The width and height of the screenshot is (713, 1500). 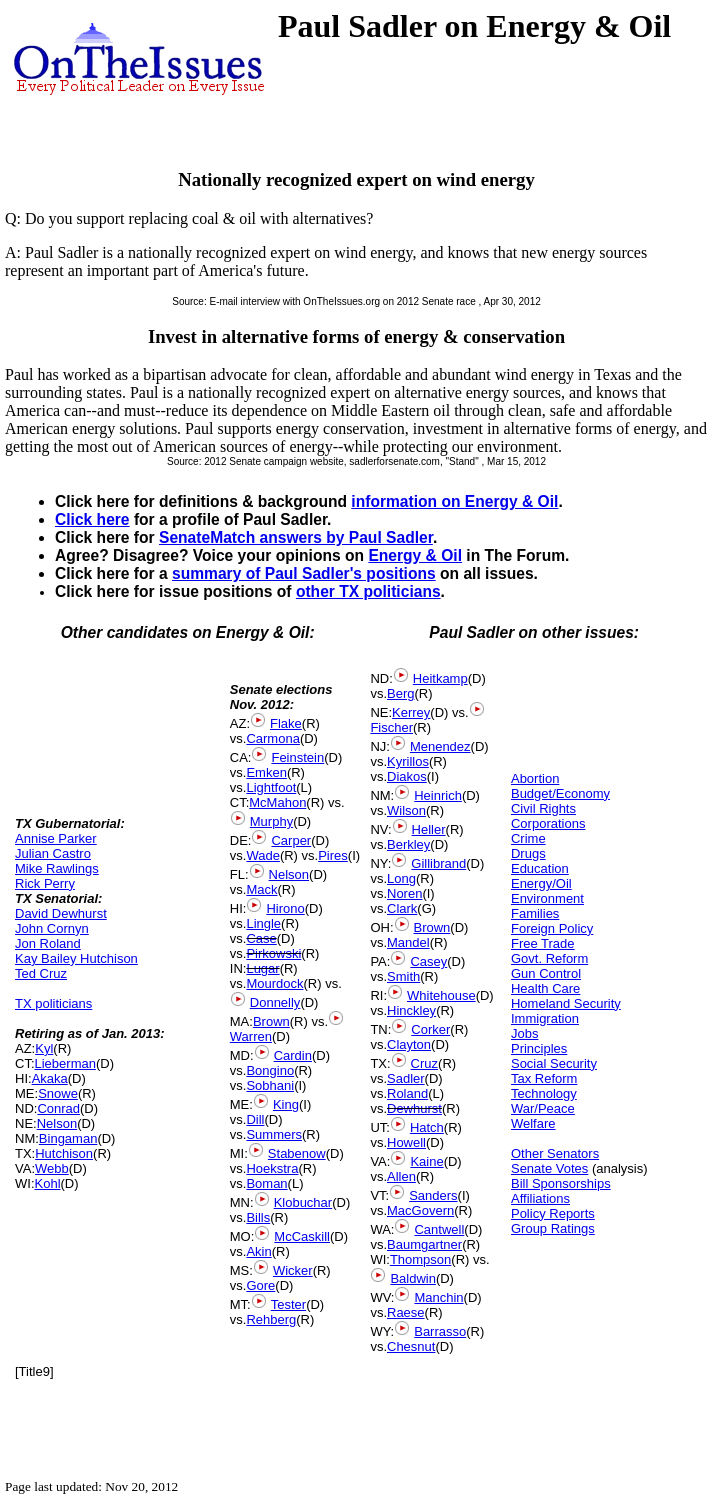 What do you see at coordinates (544, 1093) in the screenshot?
I see `Technology` at bounding box center [544, 1093].